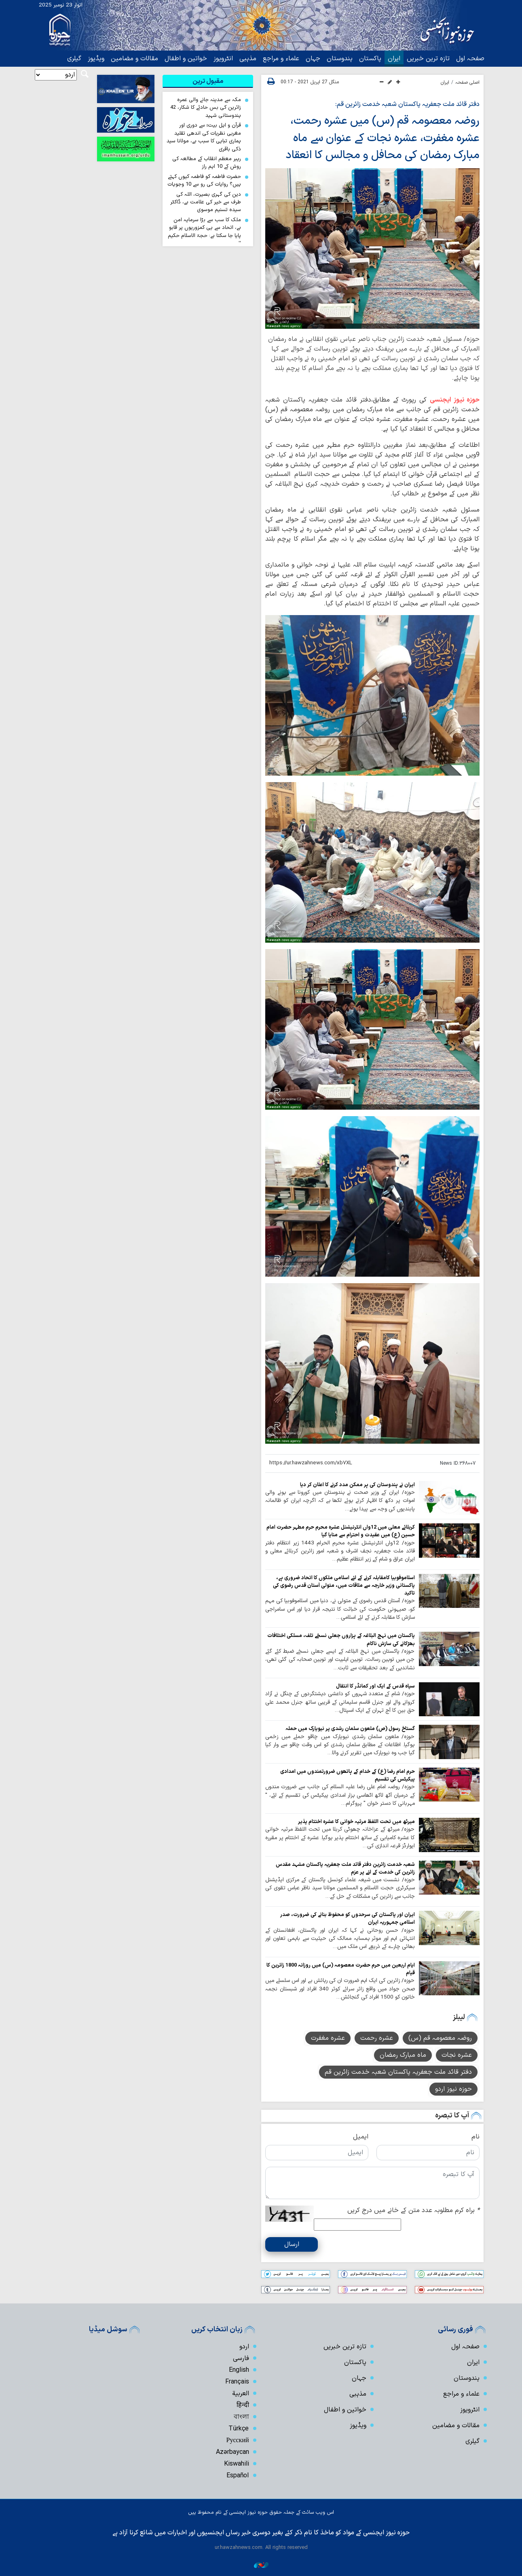 The image size is (522, 2576). I want to click on ملک کا سب سے بڑا سرمایہ امن ہے، اتحاد سے ہی کمزوریوں پر قابو پایا جا سکتا ہے: حجۃ الاسلام حکیم الہی, so click(204, 231).